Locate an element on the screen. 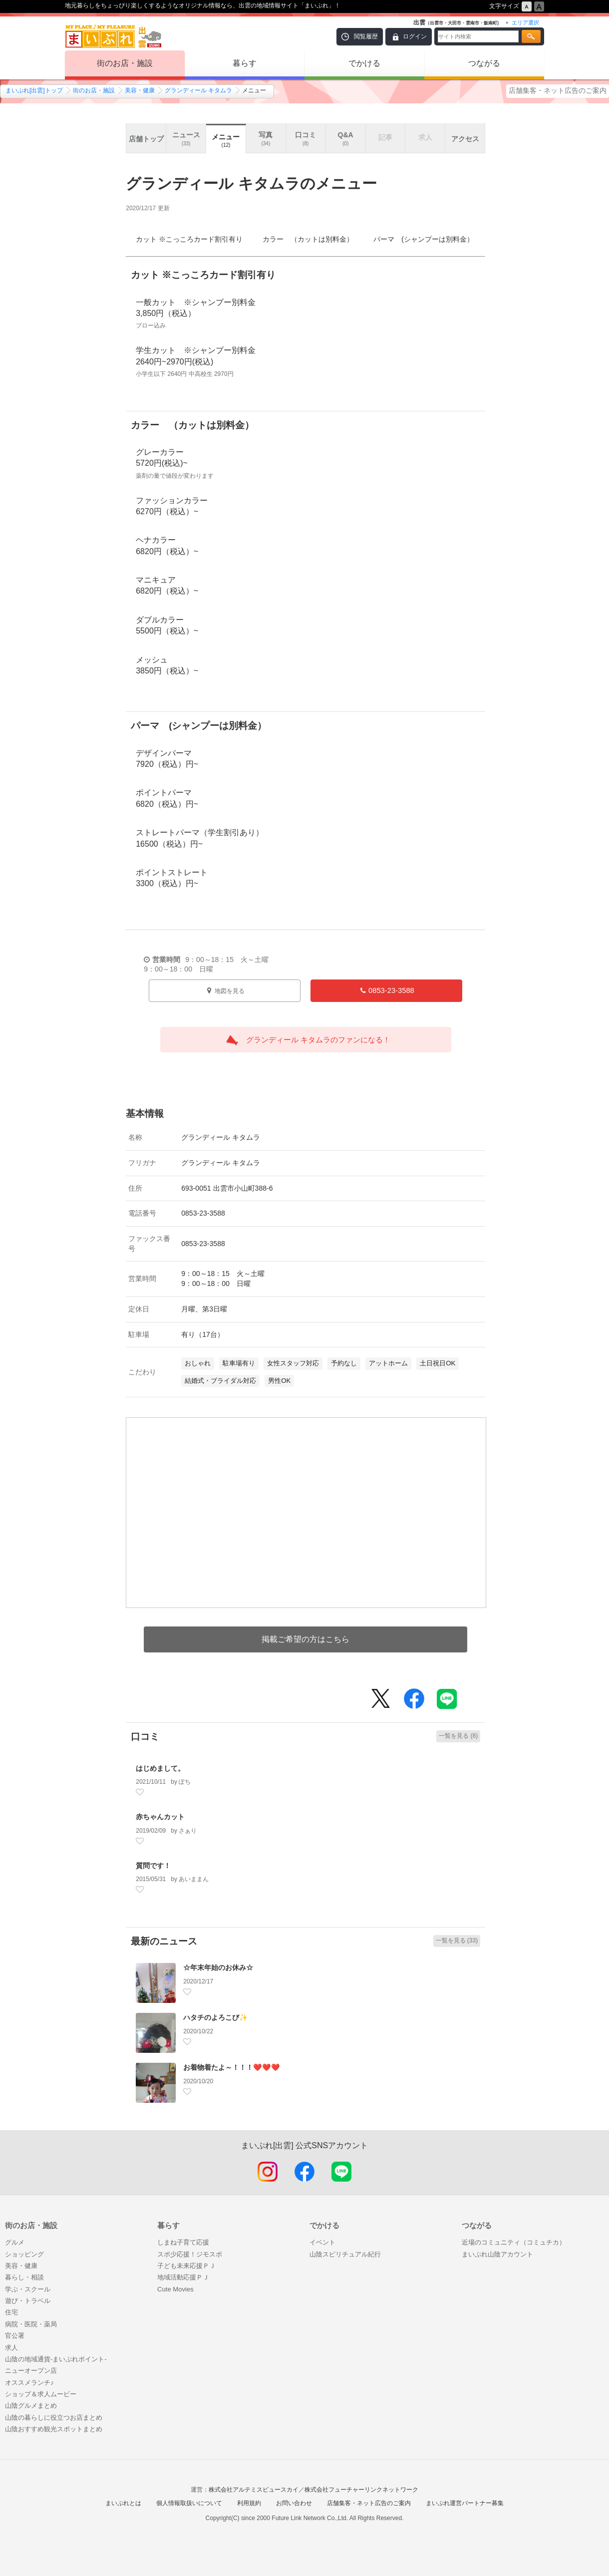  遊び・トラベル is located at coordinates (27, 2300).